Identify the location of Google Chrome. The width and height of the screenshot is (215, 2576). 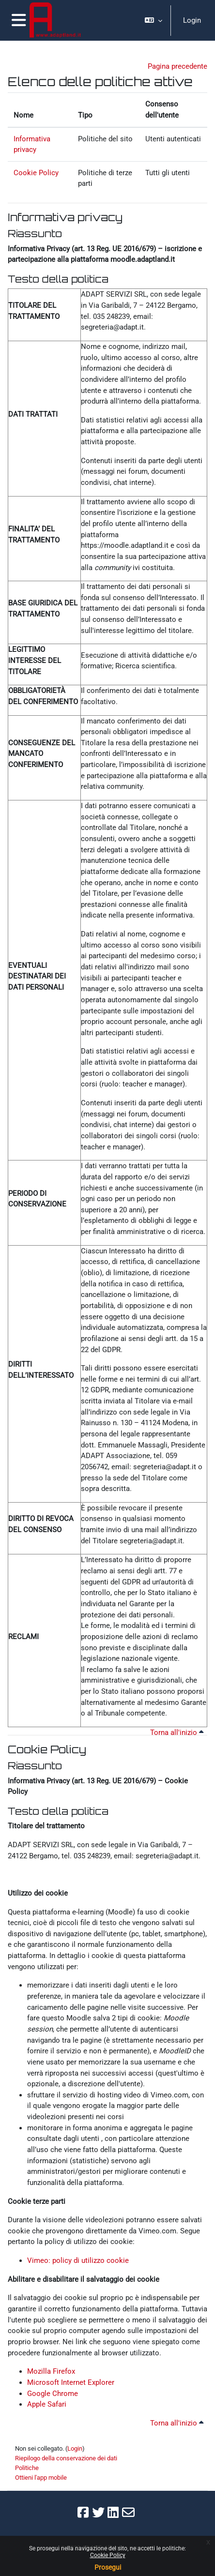
(52, 2393).